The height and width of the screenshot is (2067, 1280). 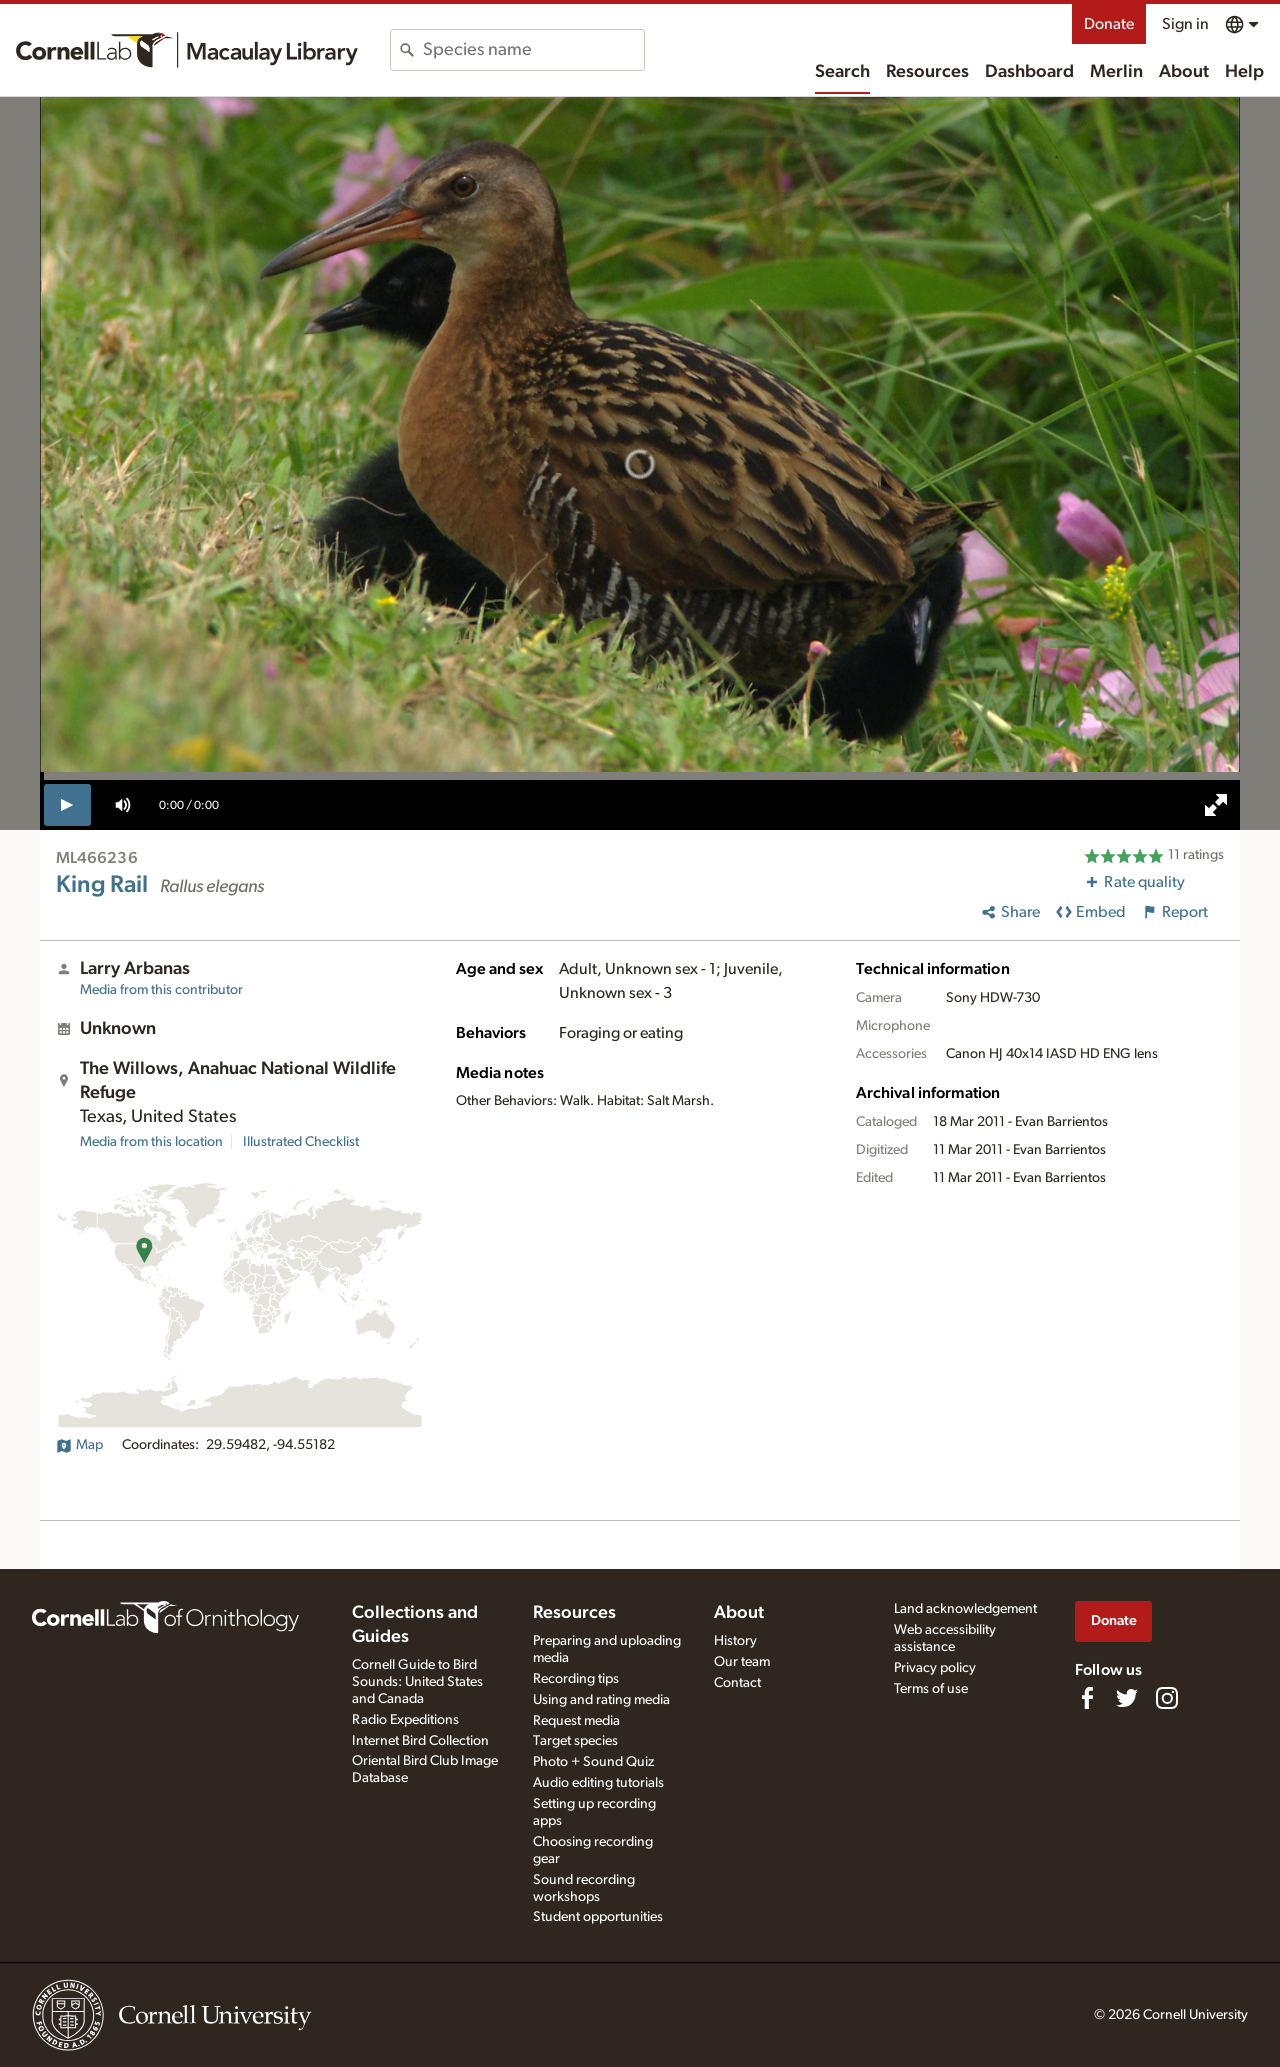 I want to click on Search, so click(x=842, y=72).